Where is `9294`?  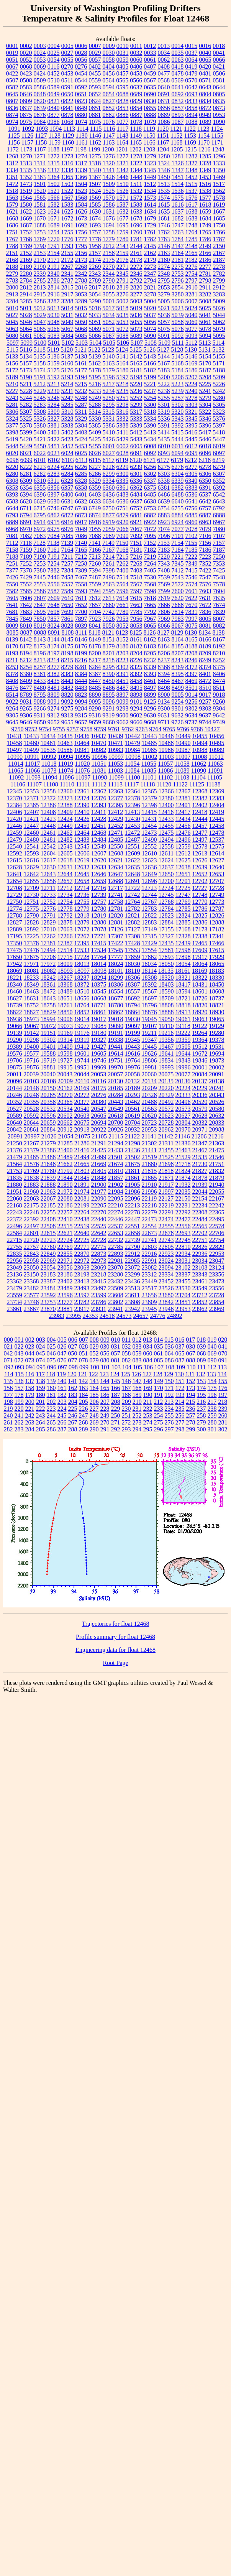
9294 is located at coordinates (136, 708).